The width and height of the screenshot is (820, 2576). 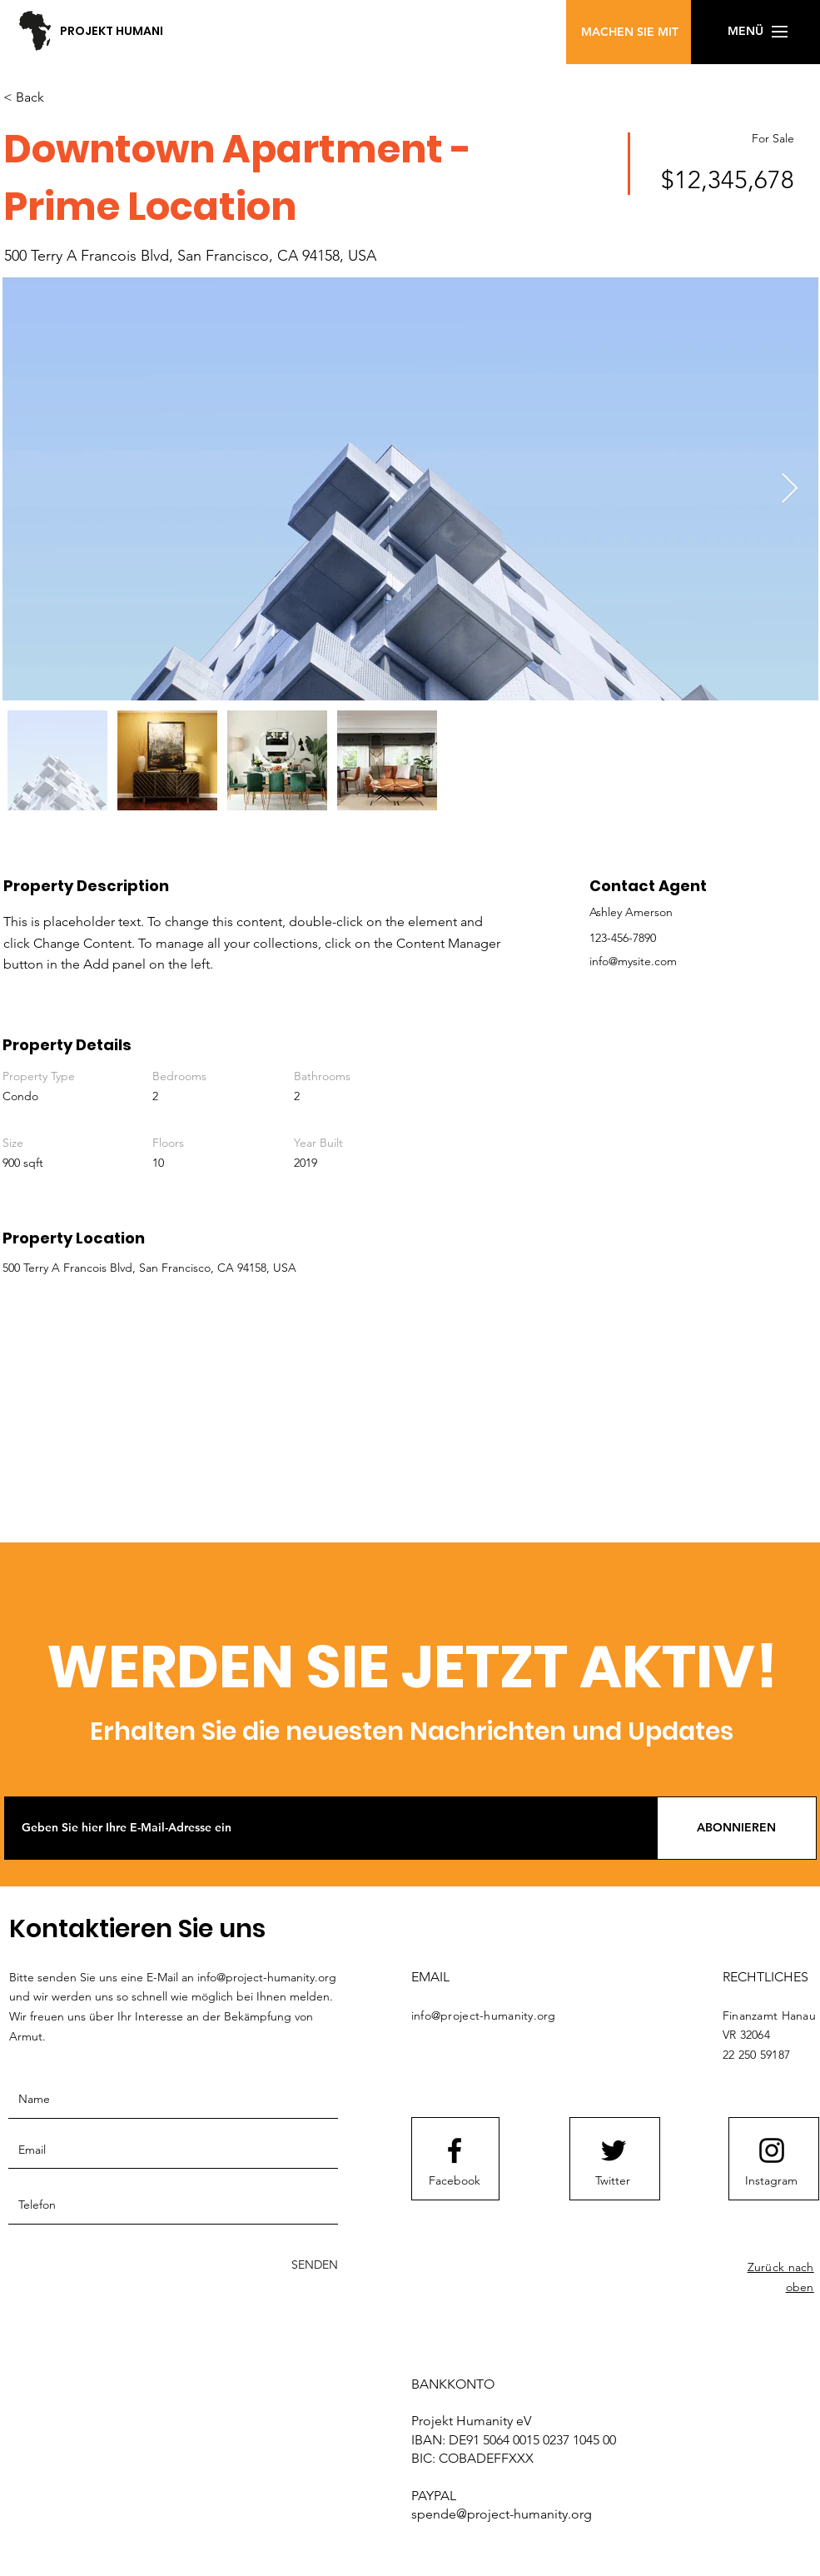 I want to click on [ABONNIEREN], so click(x=737, y=1828).